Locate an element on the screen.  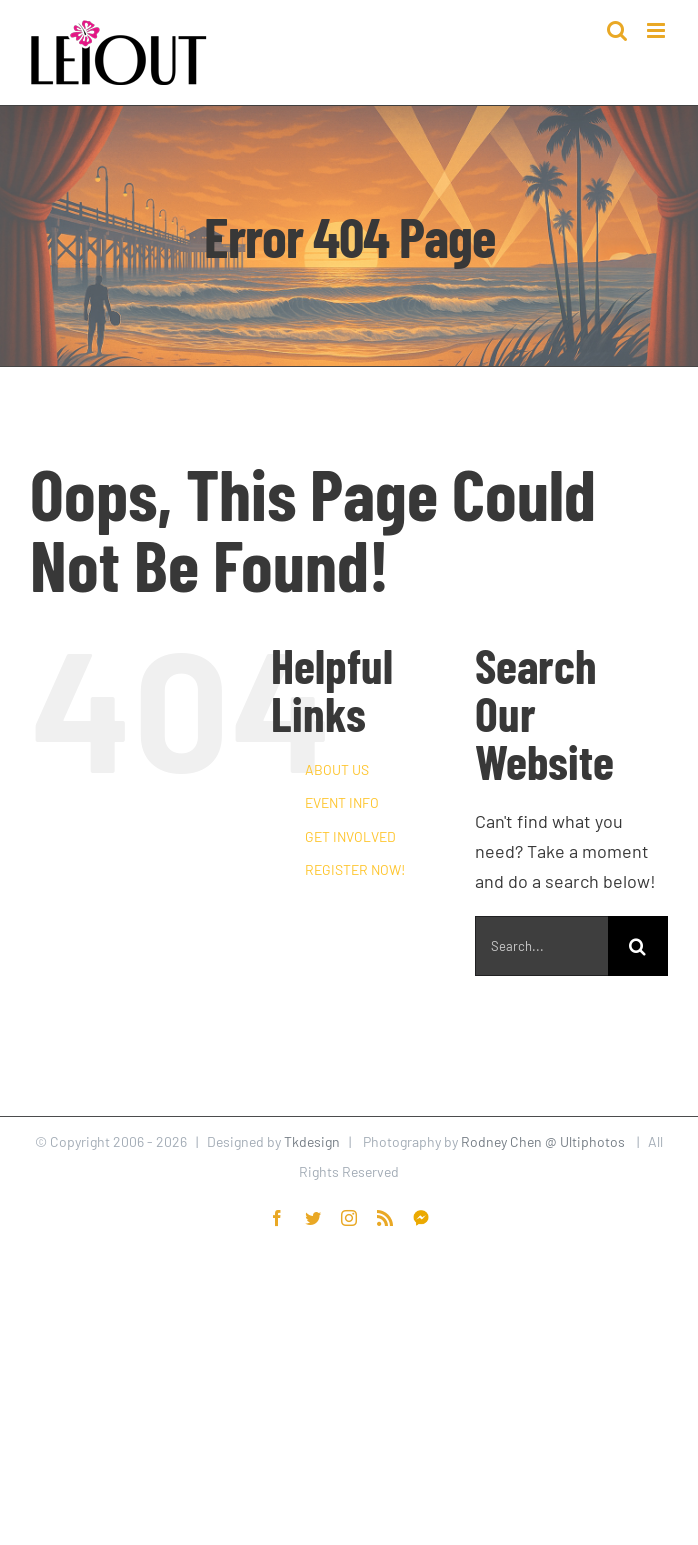
[Search...] is located at coordinates (541, 946).